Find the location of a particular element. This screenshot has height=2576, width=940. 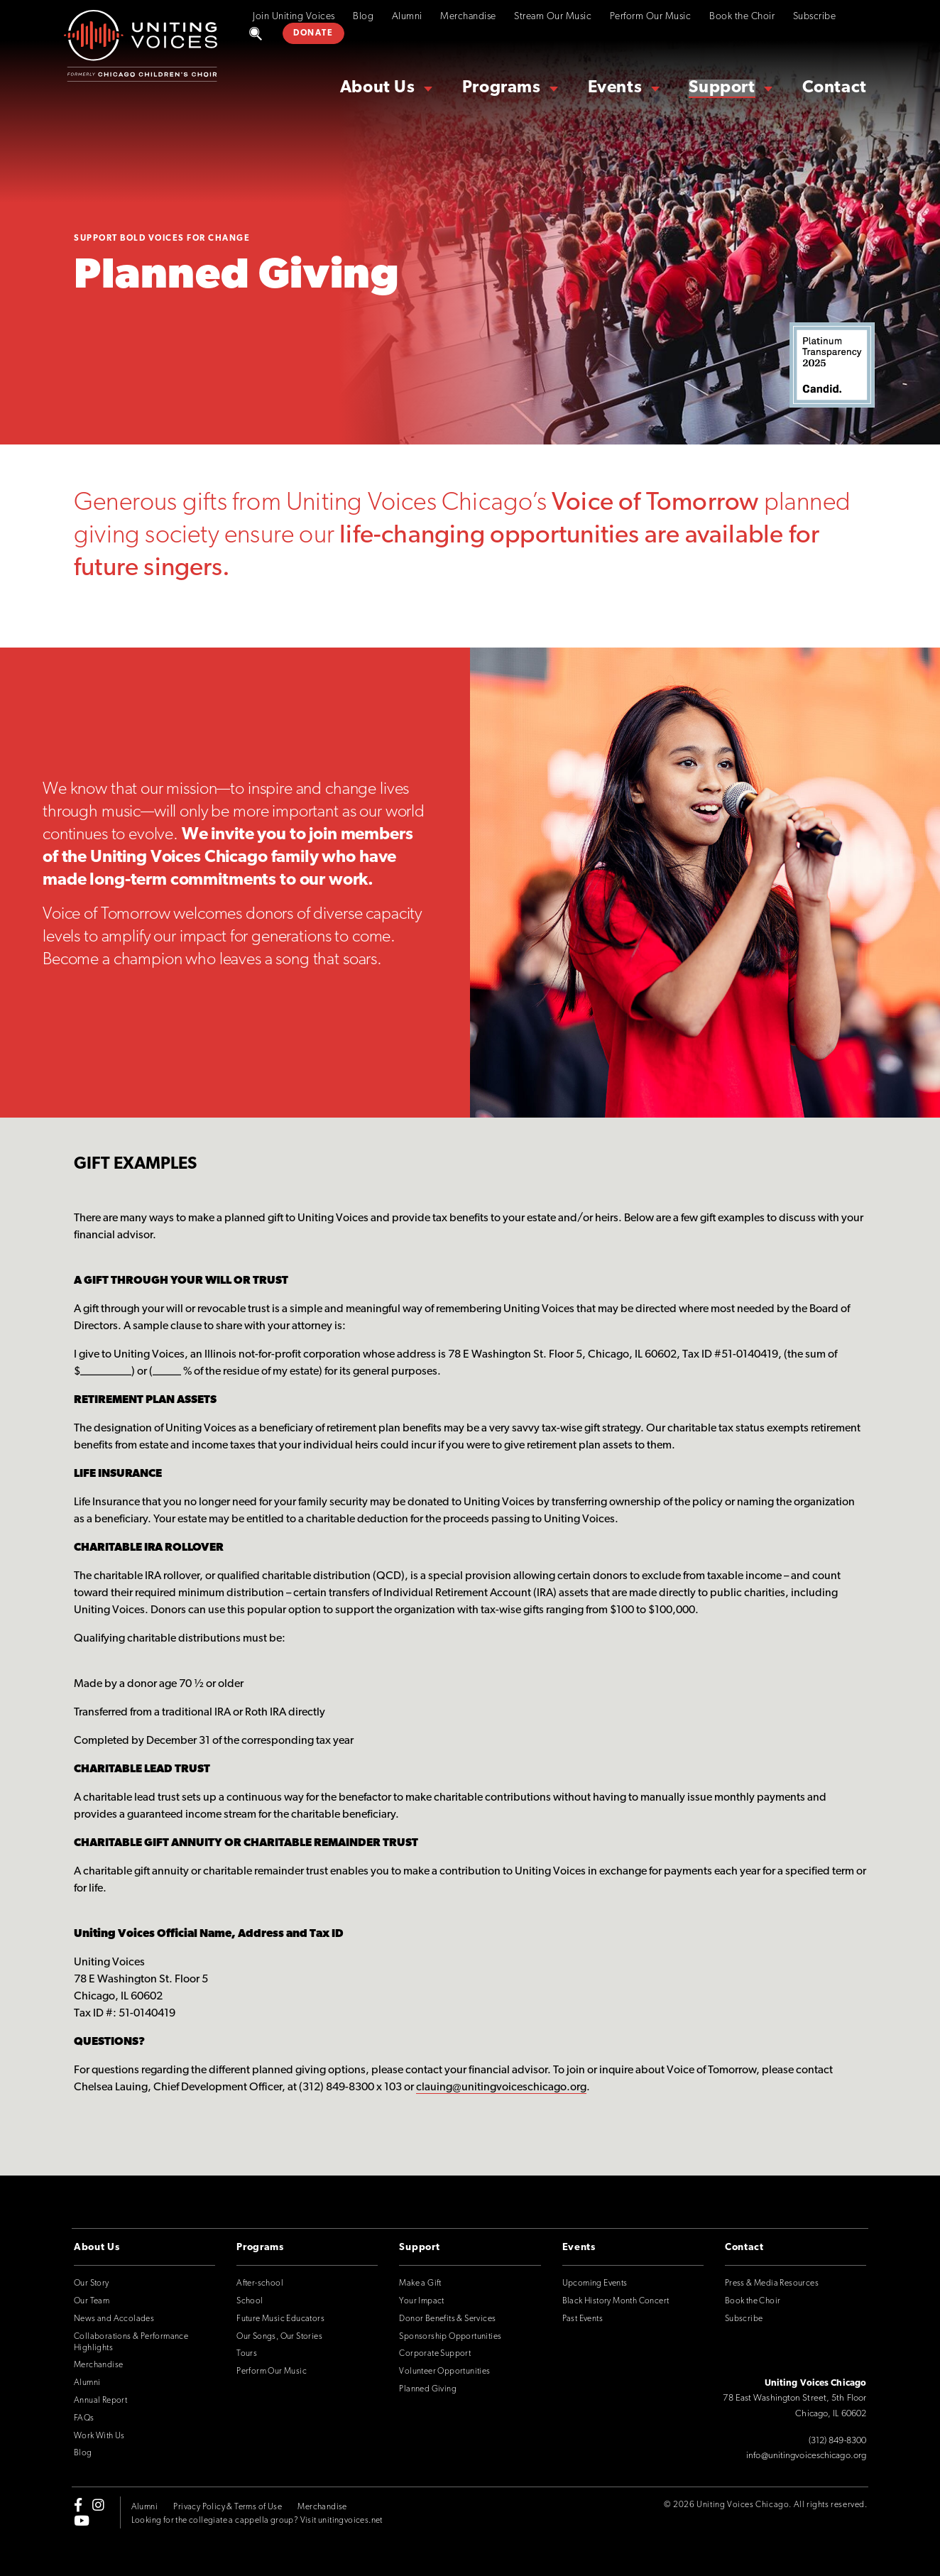

Tours is located at coordinates (246, 2353).